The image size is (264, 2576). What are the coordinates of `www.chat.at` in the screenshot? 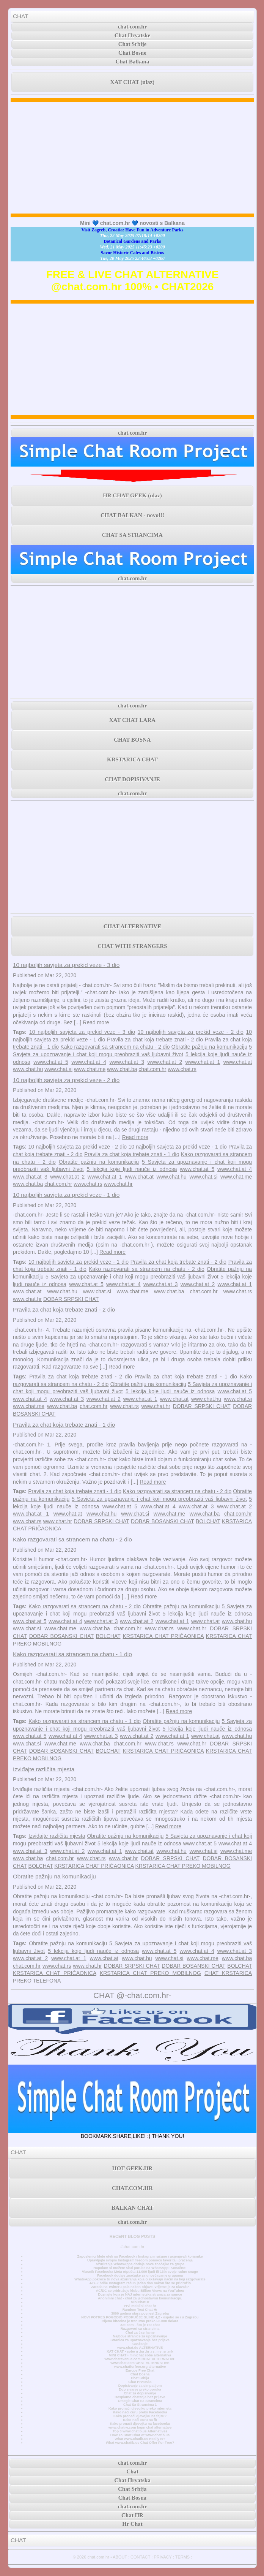 It's located at (237, 1062).